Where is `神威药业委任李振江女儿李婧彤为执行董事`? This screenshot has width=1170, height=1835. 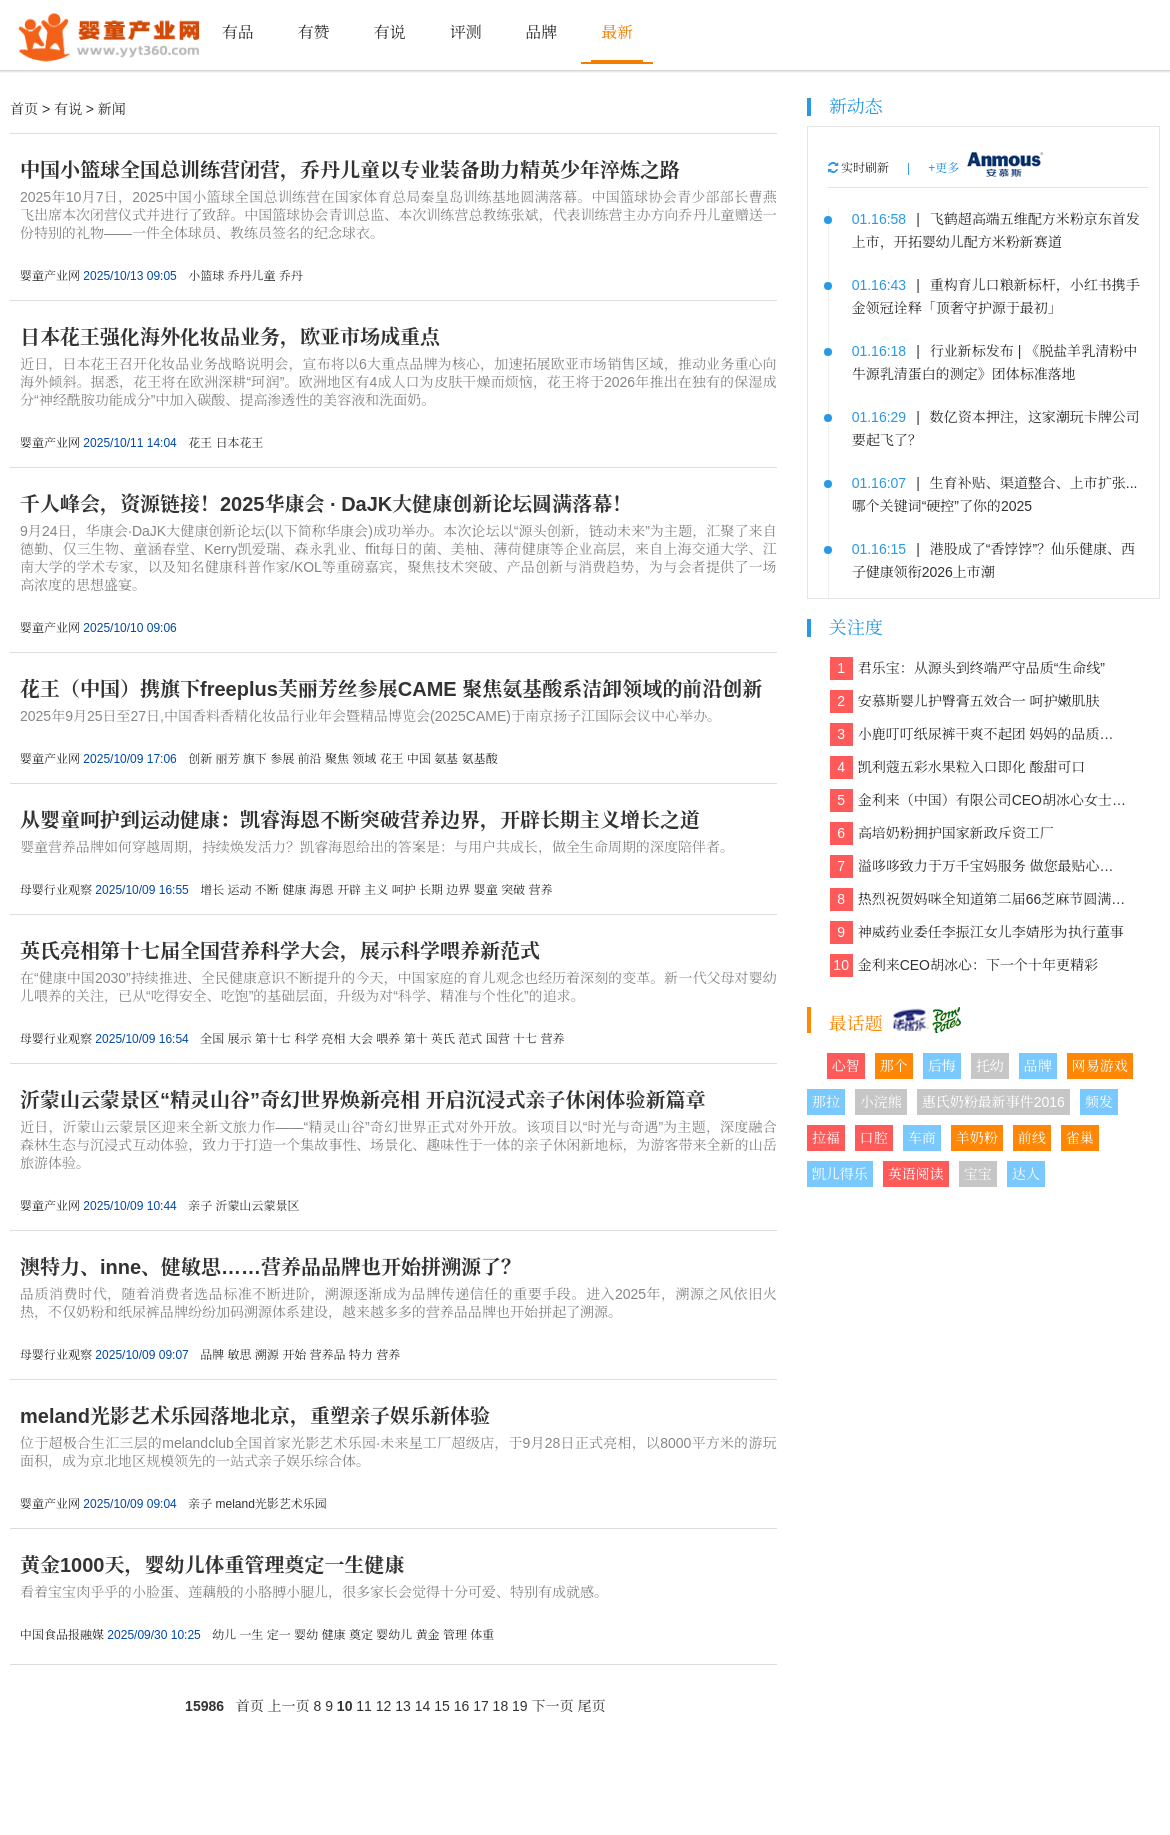 神威药业委任李振江女儿李婧彤为执行董事 is located at coordinates (977, 932).